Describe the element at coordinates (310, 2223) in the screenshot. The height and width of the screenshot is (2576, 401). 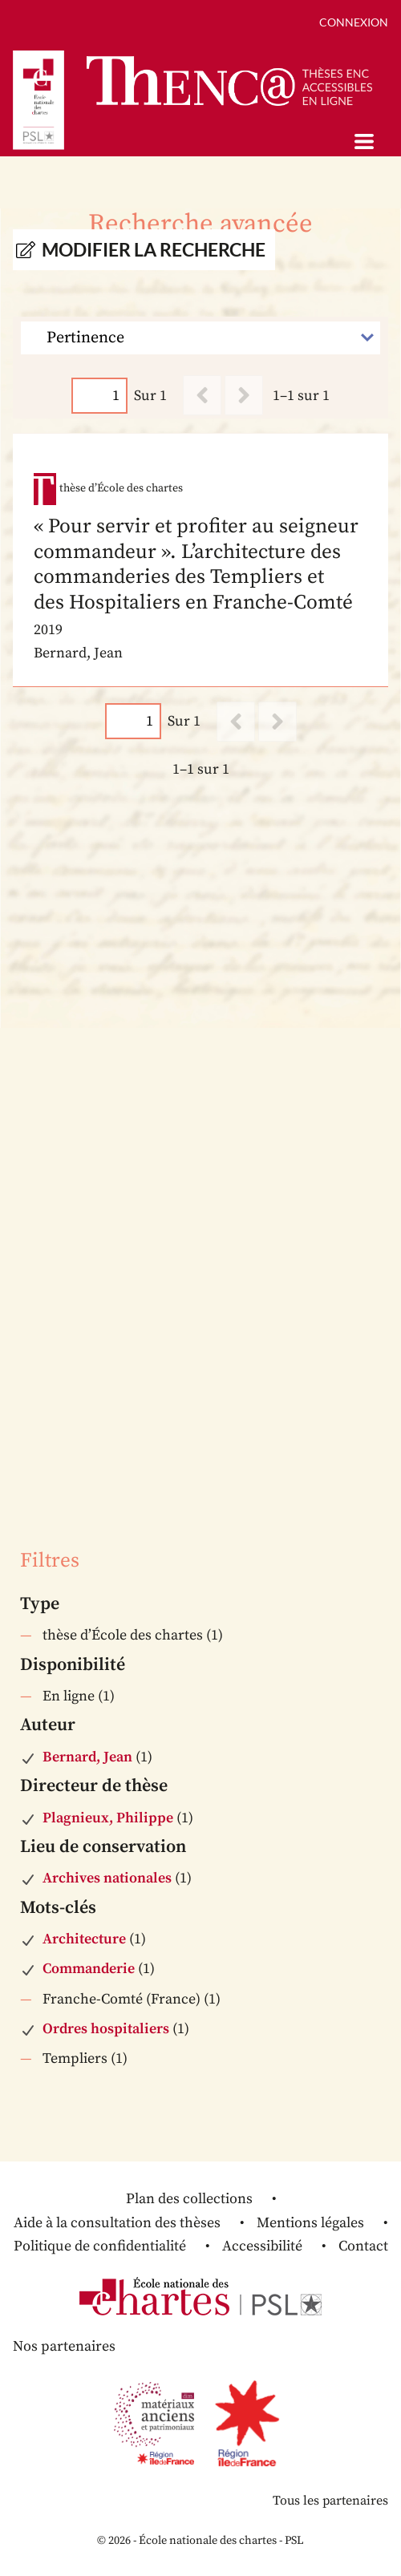
I see `Mentions légales` at that location.